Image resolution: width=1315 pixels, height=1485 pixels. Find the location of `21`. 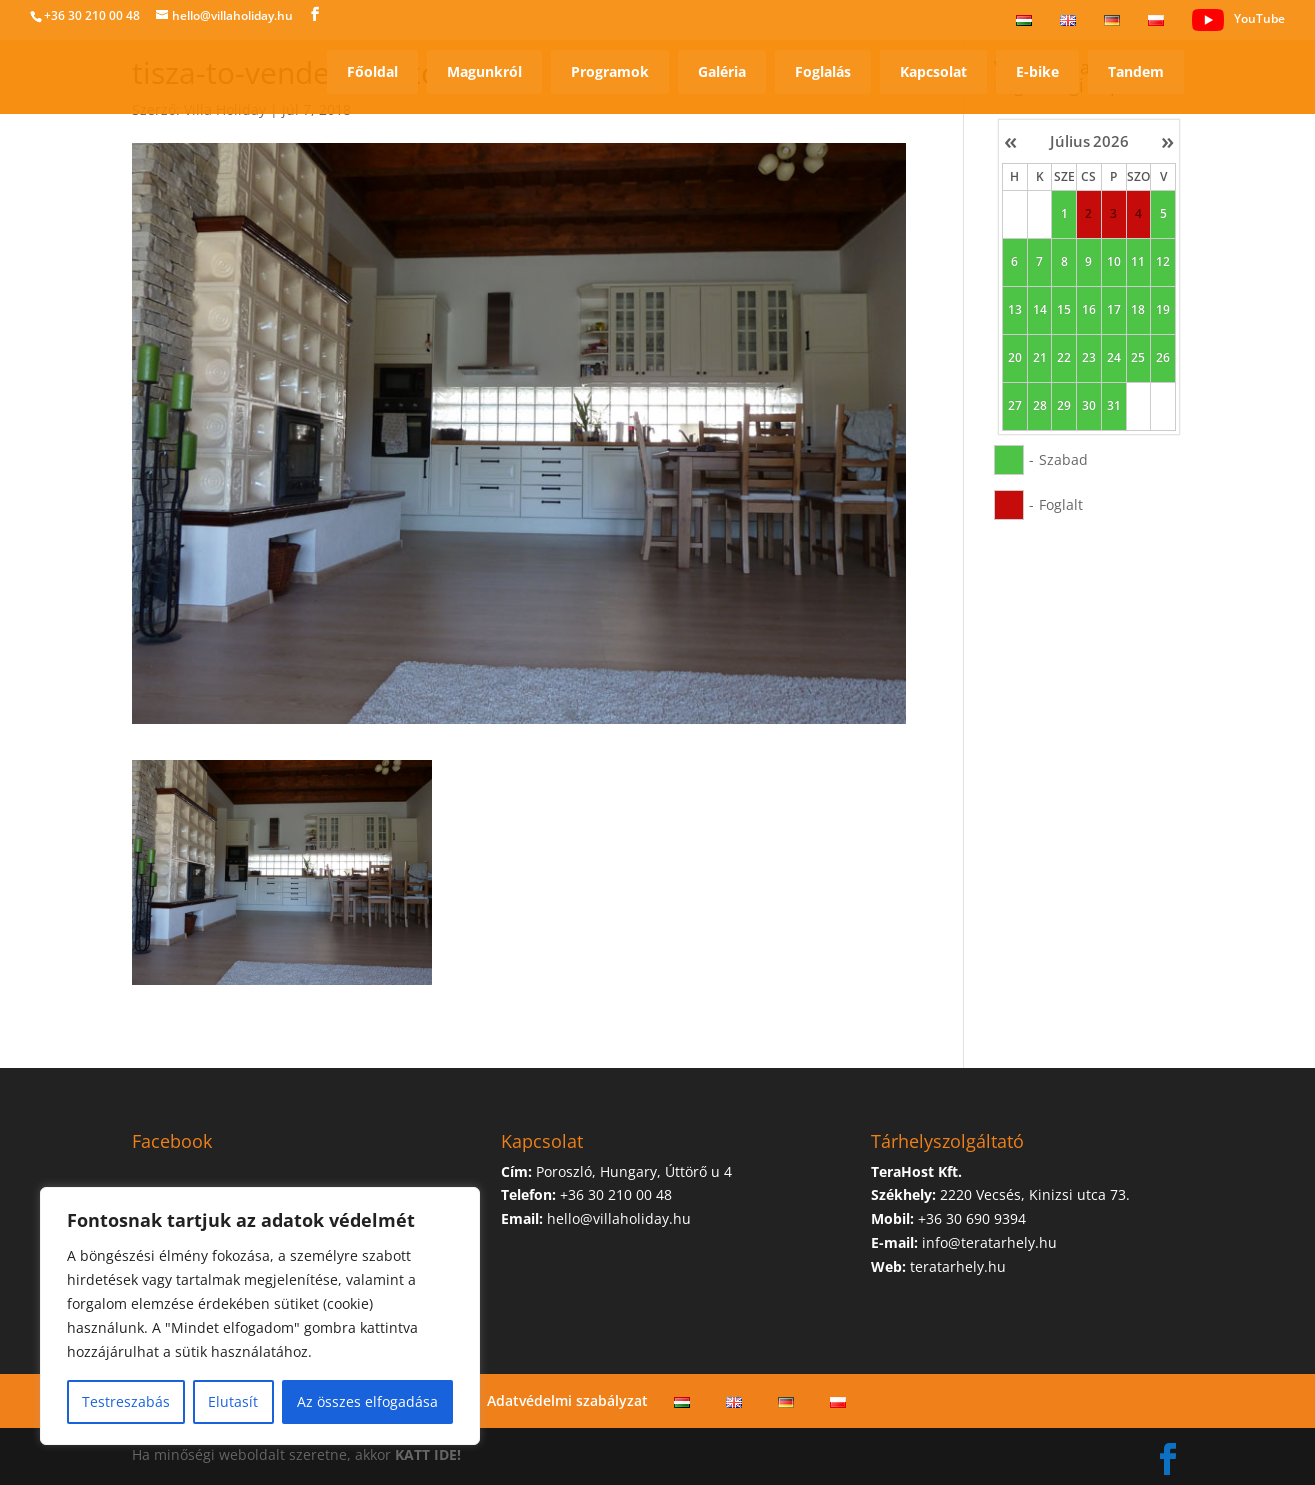

21 is located at coordinates (1039, 358).